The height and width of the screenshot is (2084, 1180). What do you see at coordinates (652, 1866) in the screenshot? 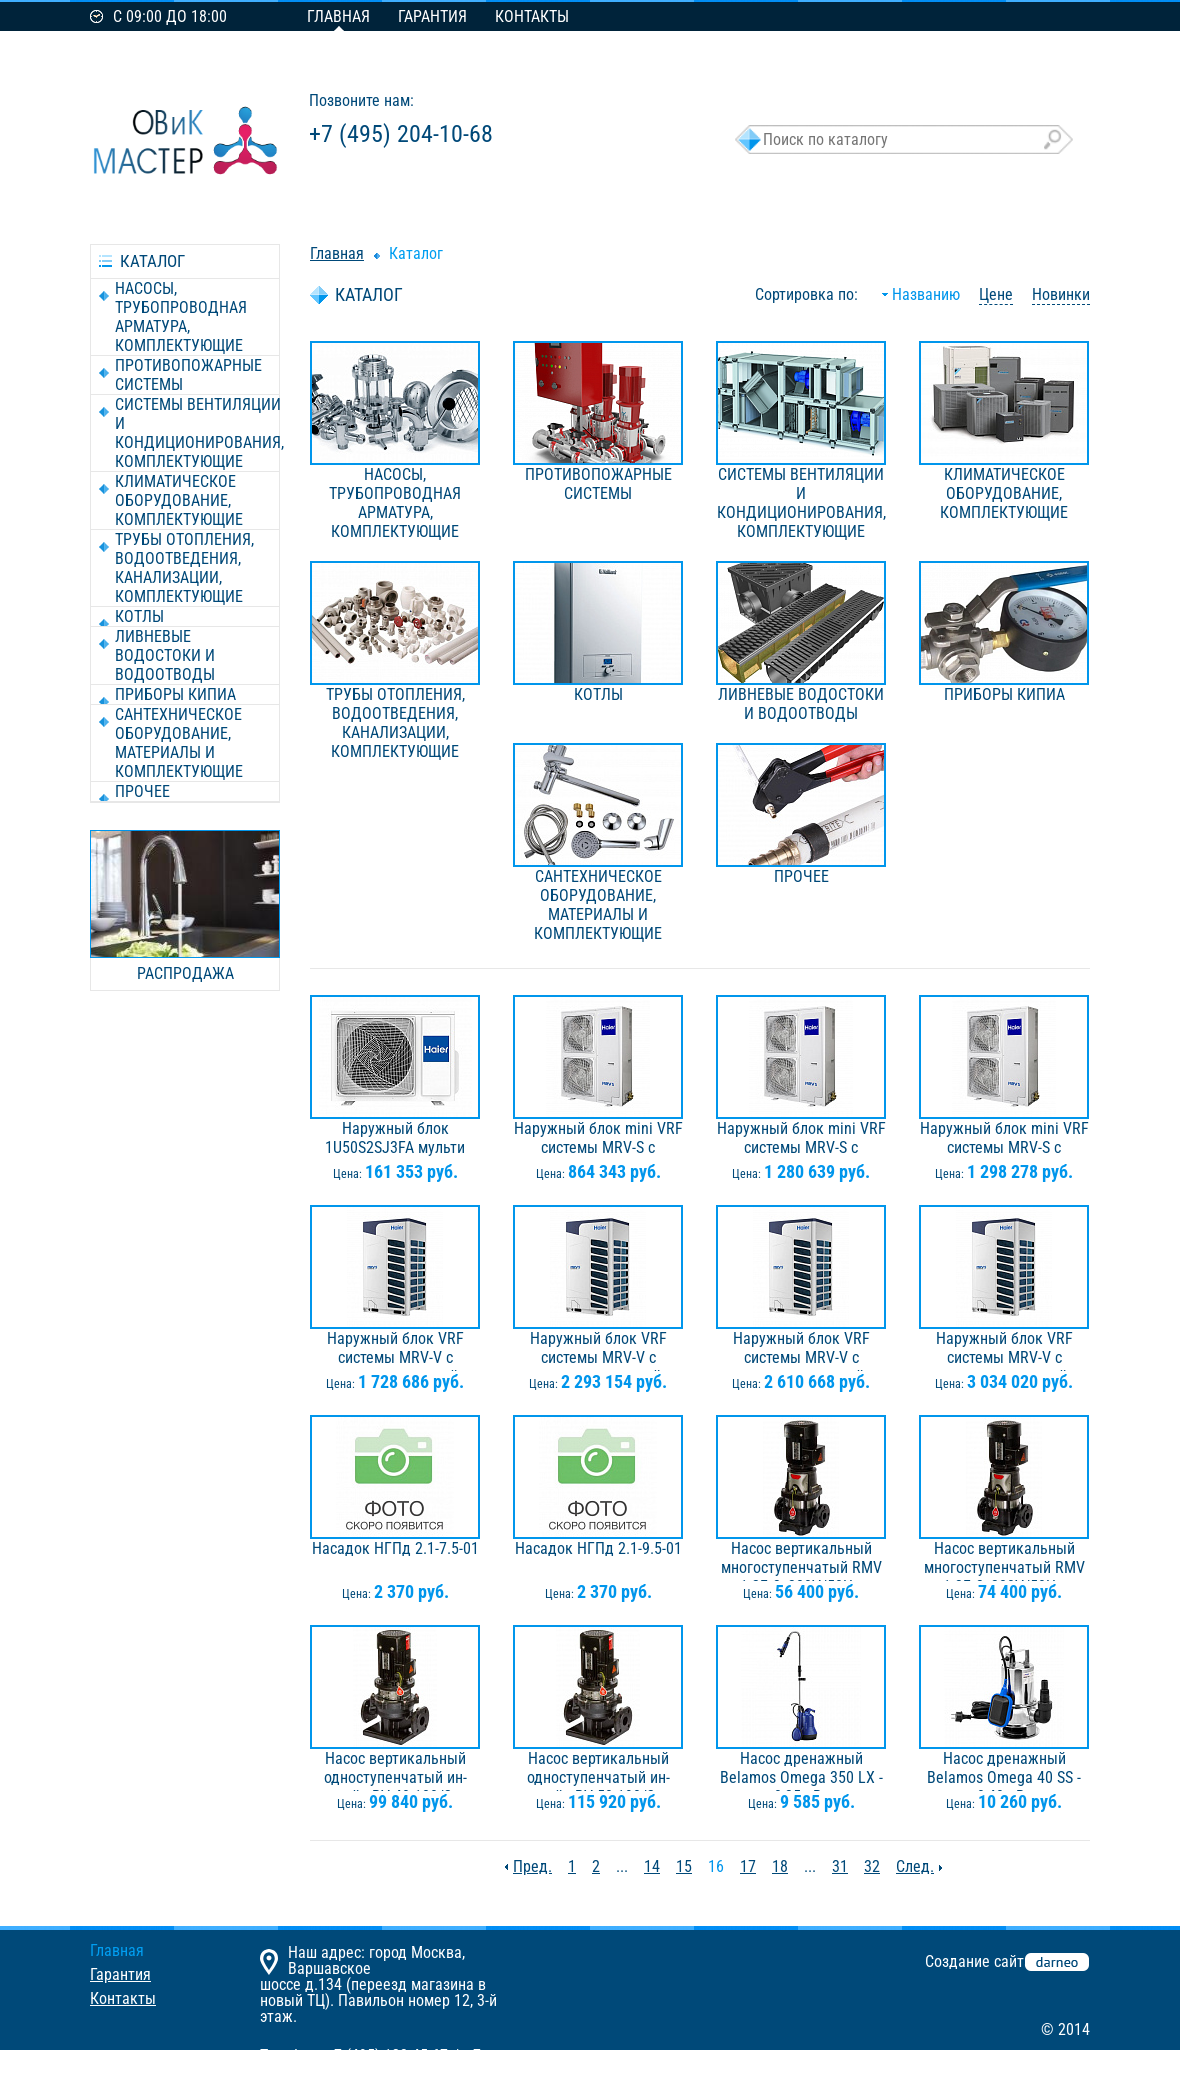
I see `14` at bounding box center [652, 1866].